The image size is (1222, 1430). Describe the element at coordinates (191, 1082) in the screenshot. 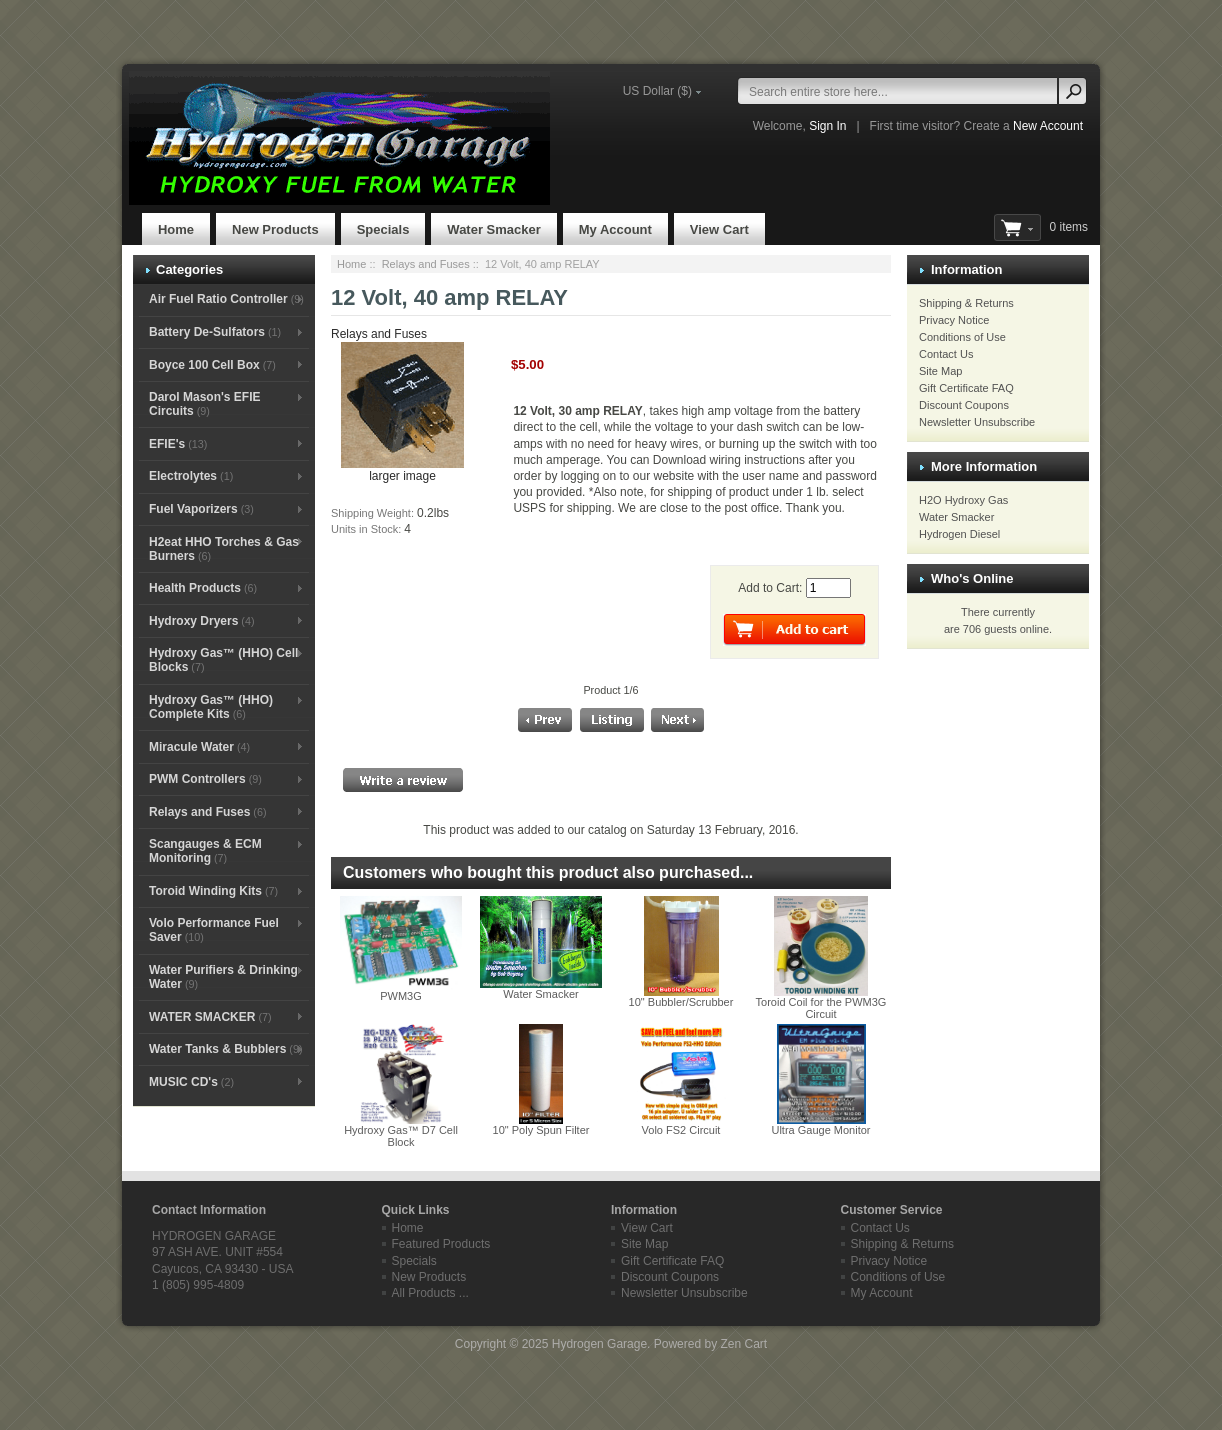

I see `MUSIC CD's` at that location.